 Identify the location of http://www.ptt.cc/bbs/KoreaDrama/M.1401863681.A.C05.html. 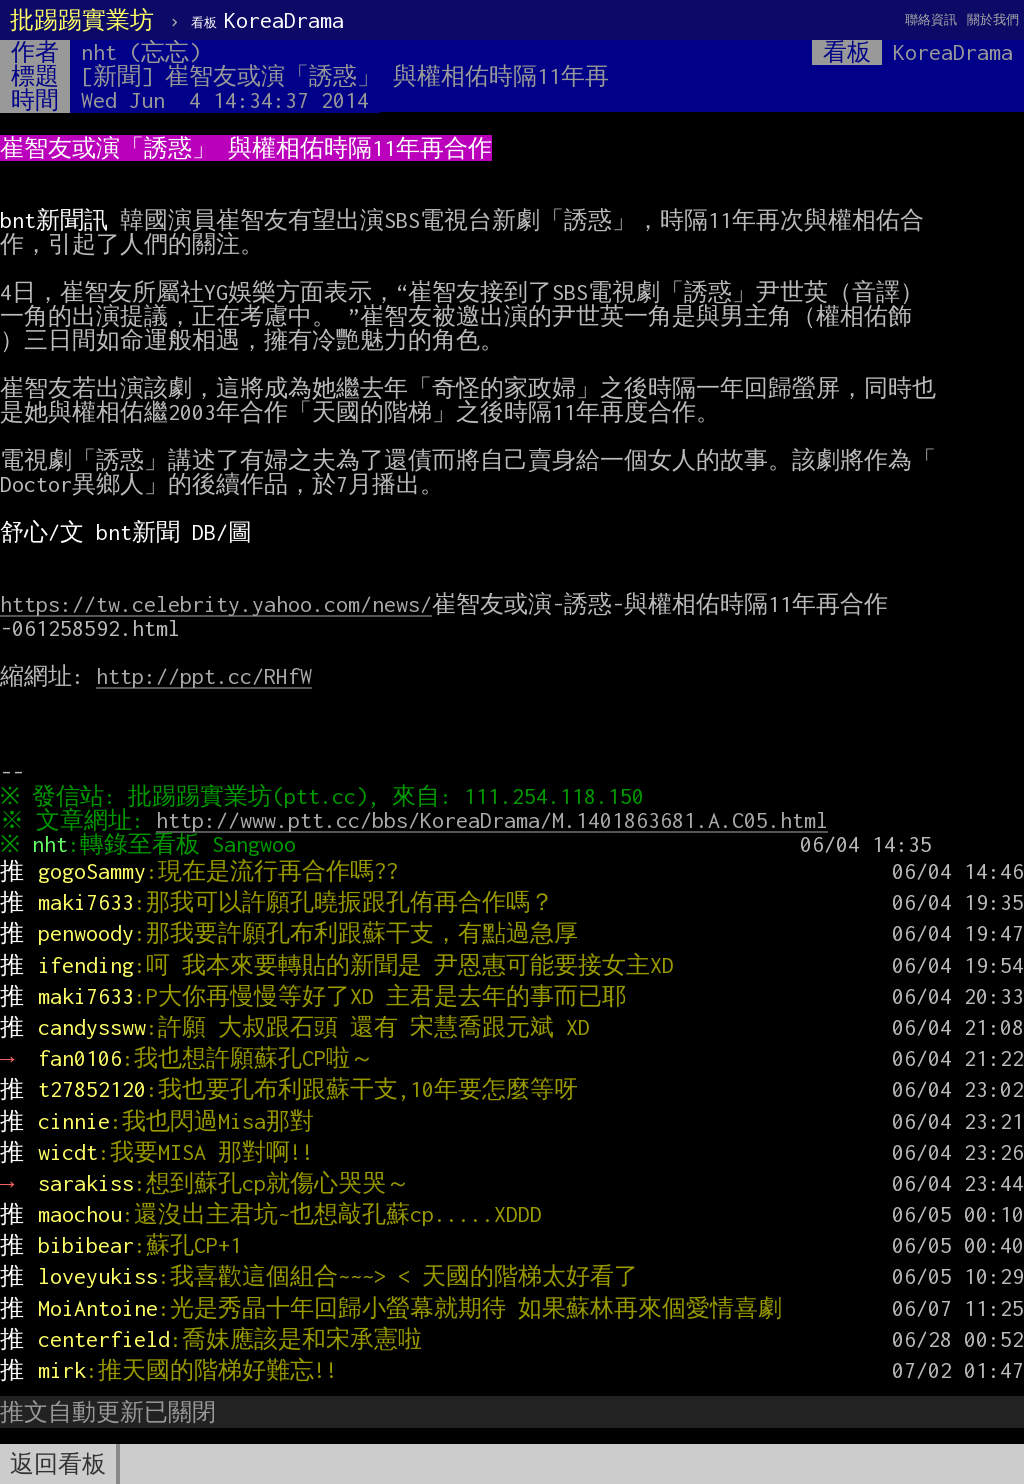
(497, 820).